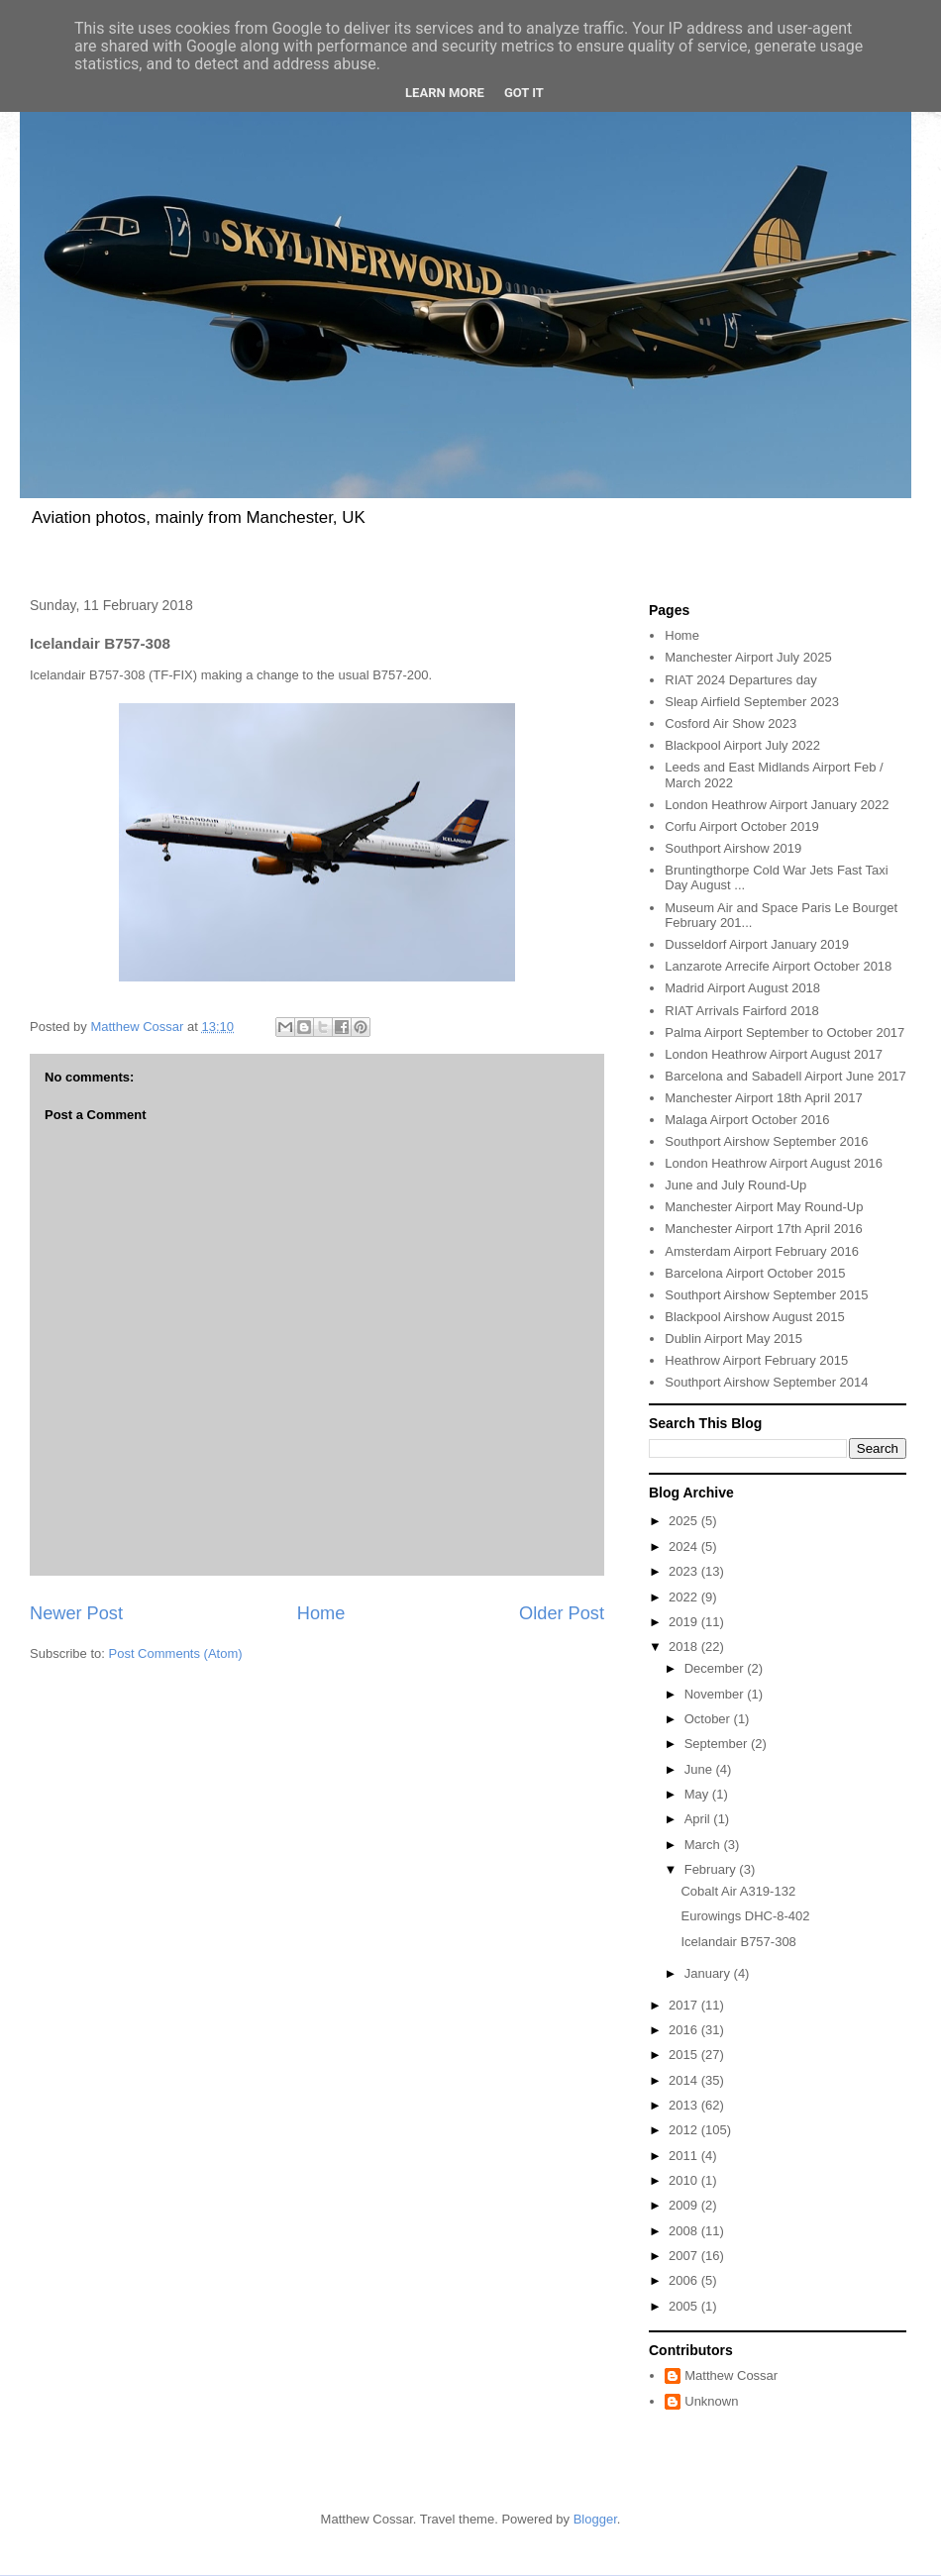 The image size is (941, 2576). I want to click on Madrid Airport August 2018, so click(742, 987).